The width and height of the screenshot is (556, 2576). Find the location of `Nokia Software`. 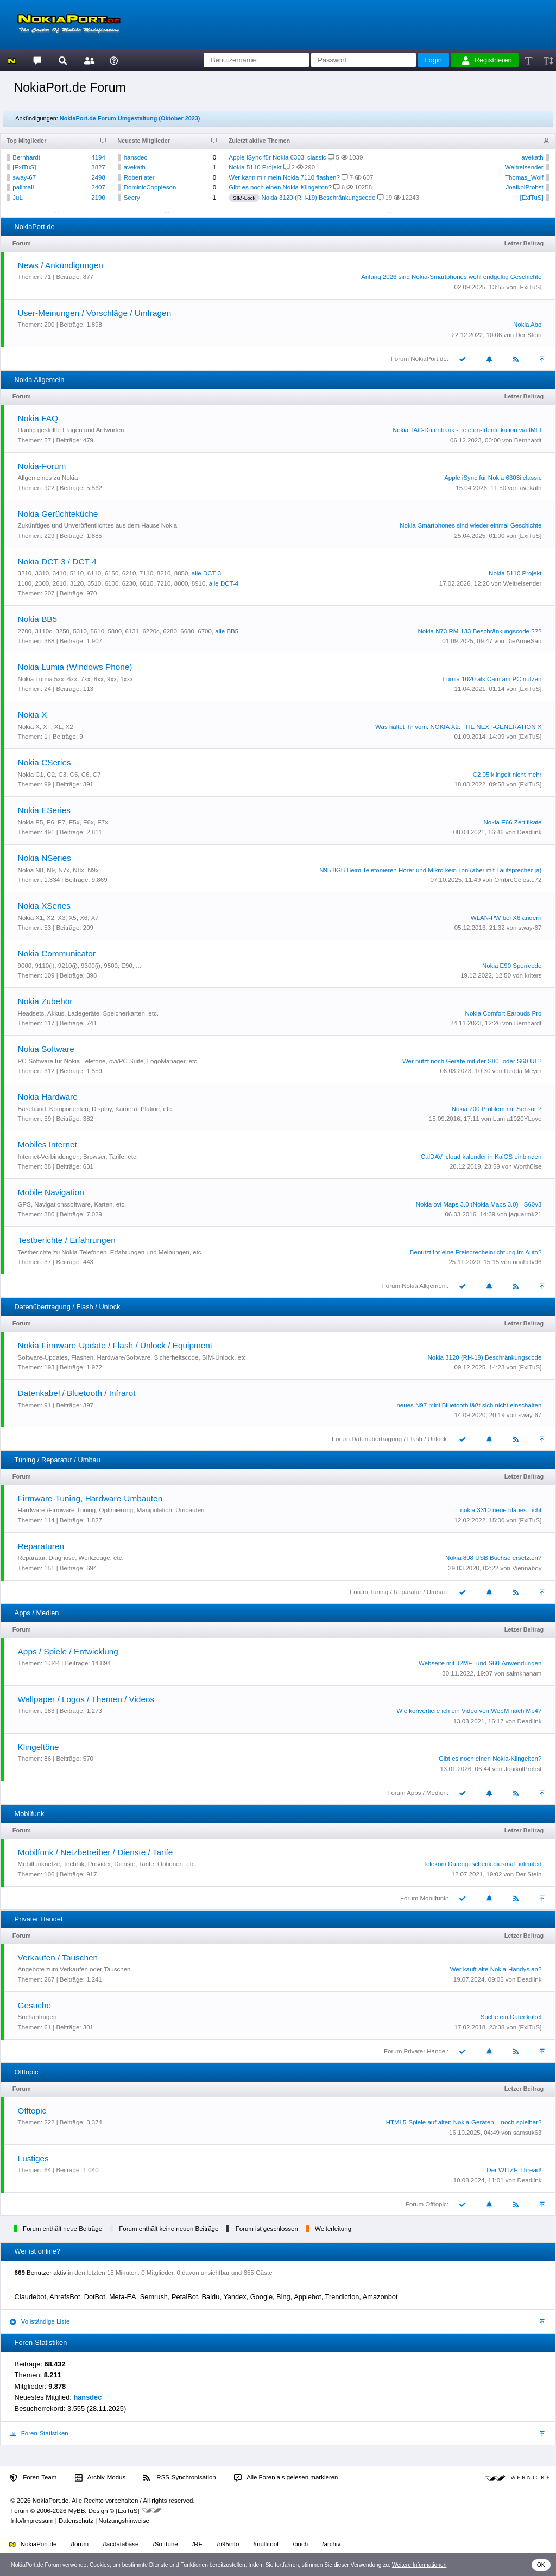

Nokia Software is located at coordinates (46, 1049).